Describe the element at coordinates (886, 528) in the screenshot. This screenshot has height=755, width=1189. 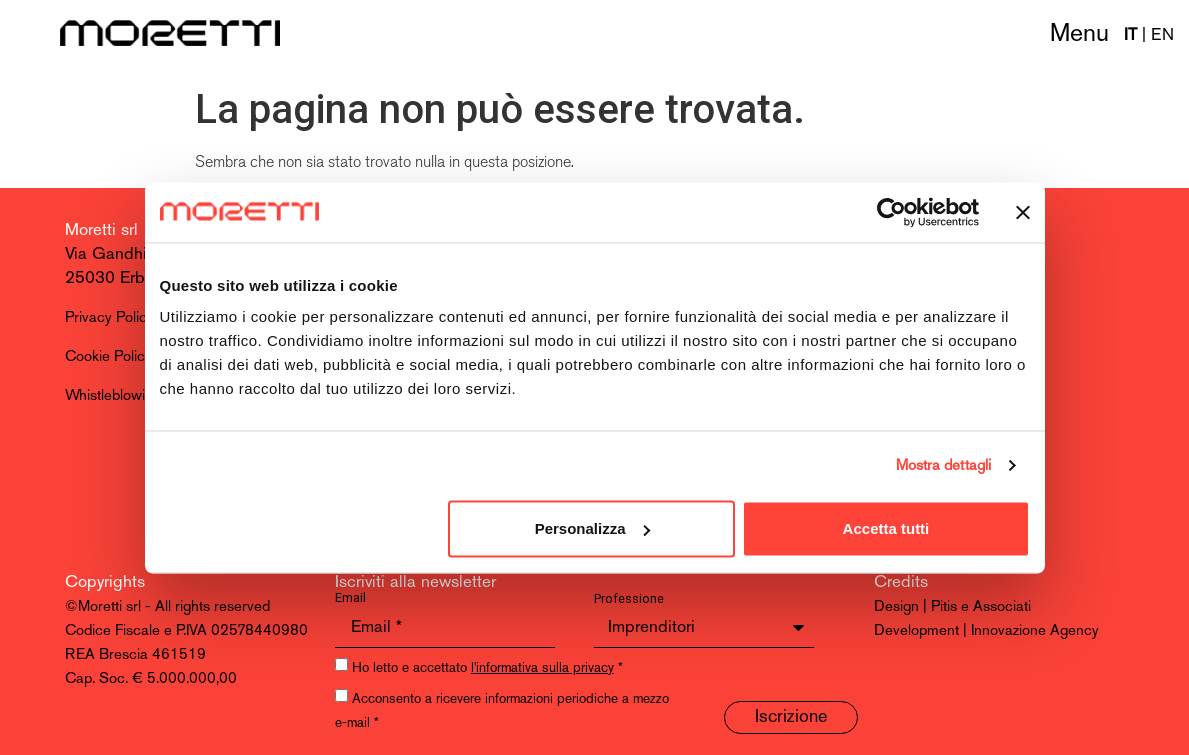
I see `Accetta tutti` at that location.